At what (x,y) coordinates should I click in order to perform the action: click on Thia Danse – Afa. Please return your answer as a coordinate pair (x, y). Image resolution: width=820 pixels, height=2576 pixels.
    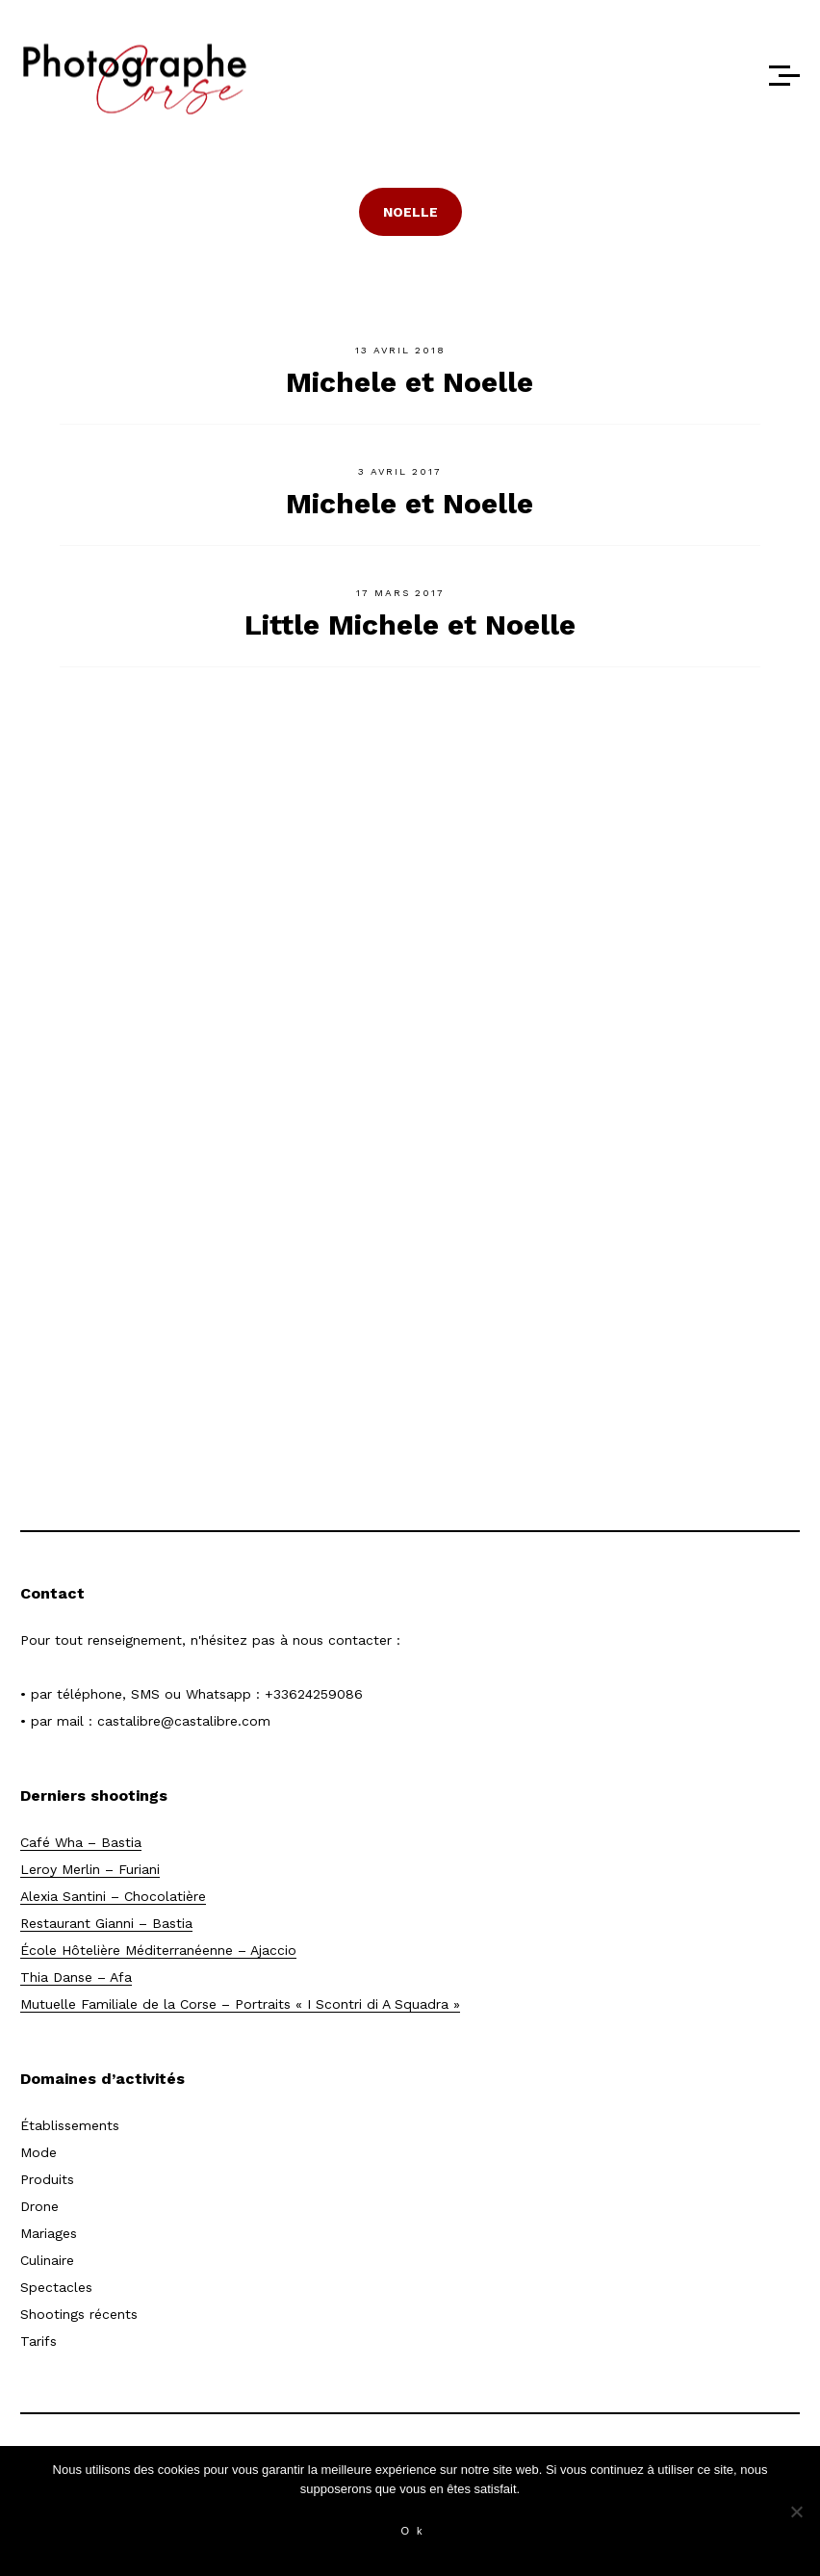
    Looking at the image, I should click on (76, 1977).